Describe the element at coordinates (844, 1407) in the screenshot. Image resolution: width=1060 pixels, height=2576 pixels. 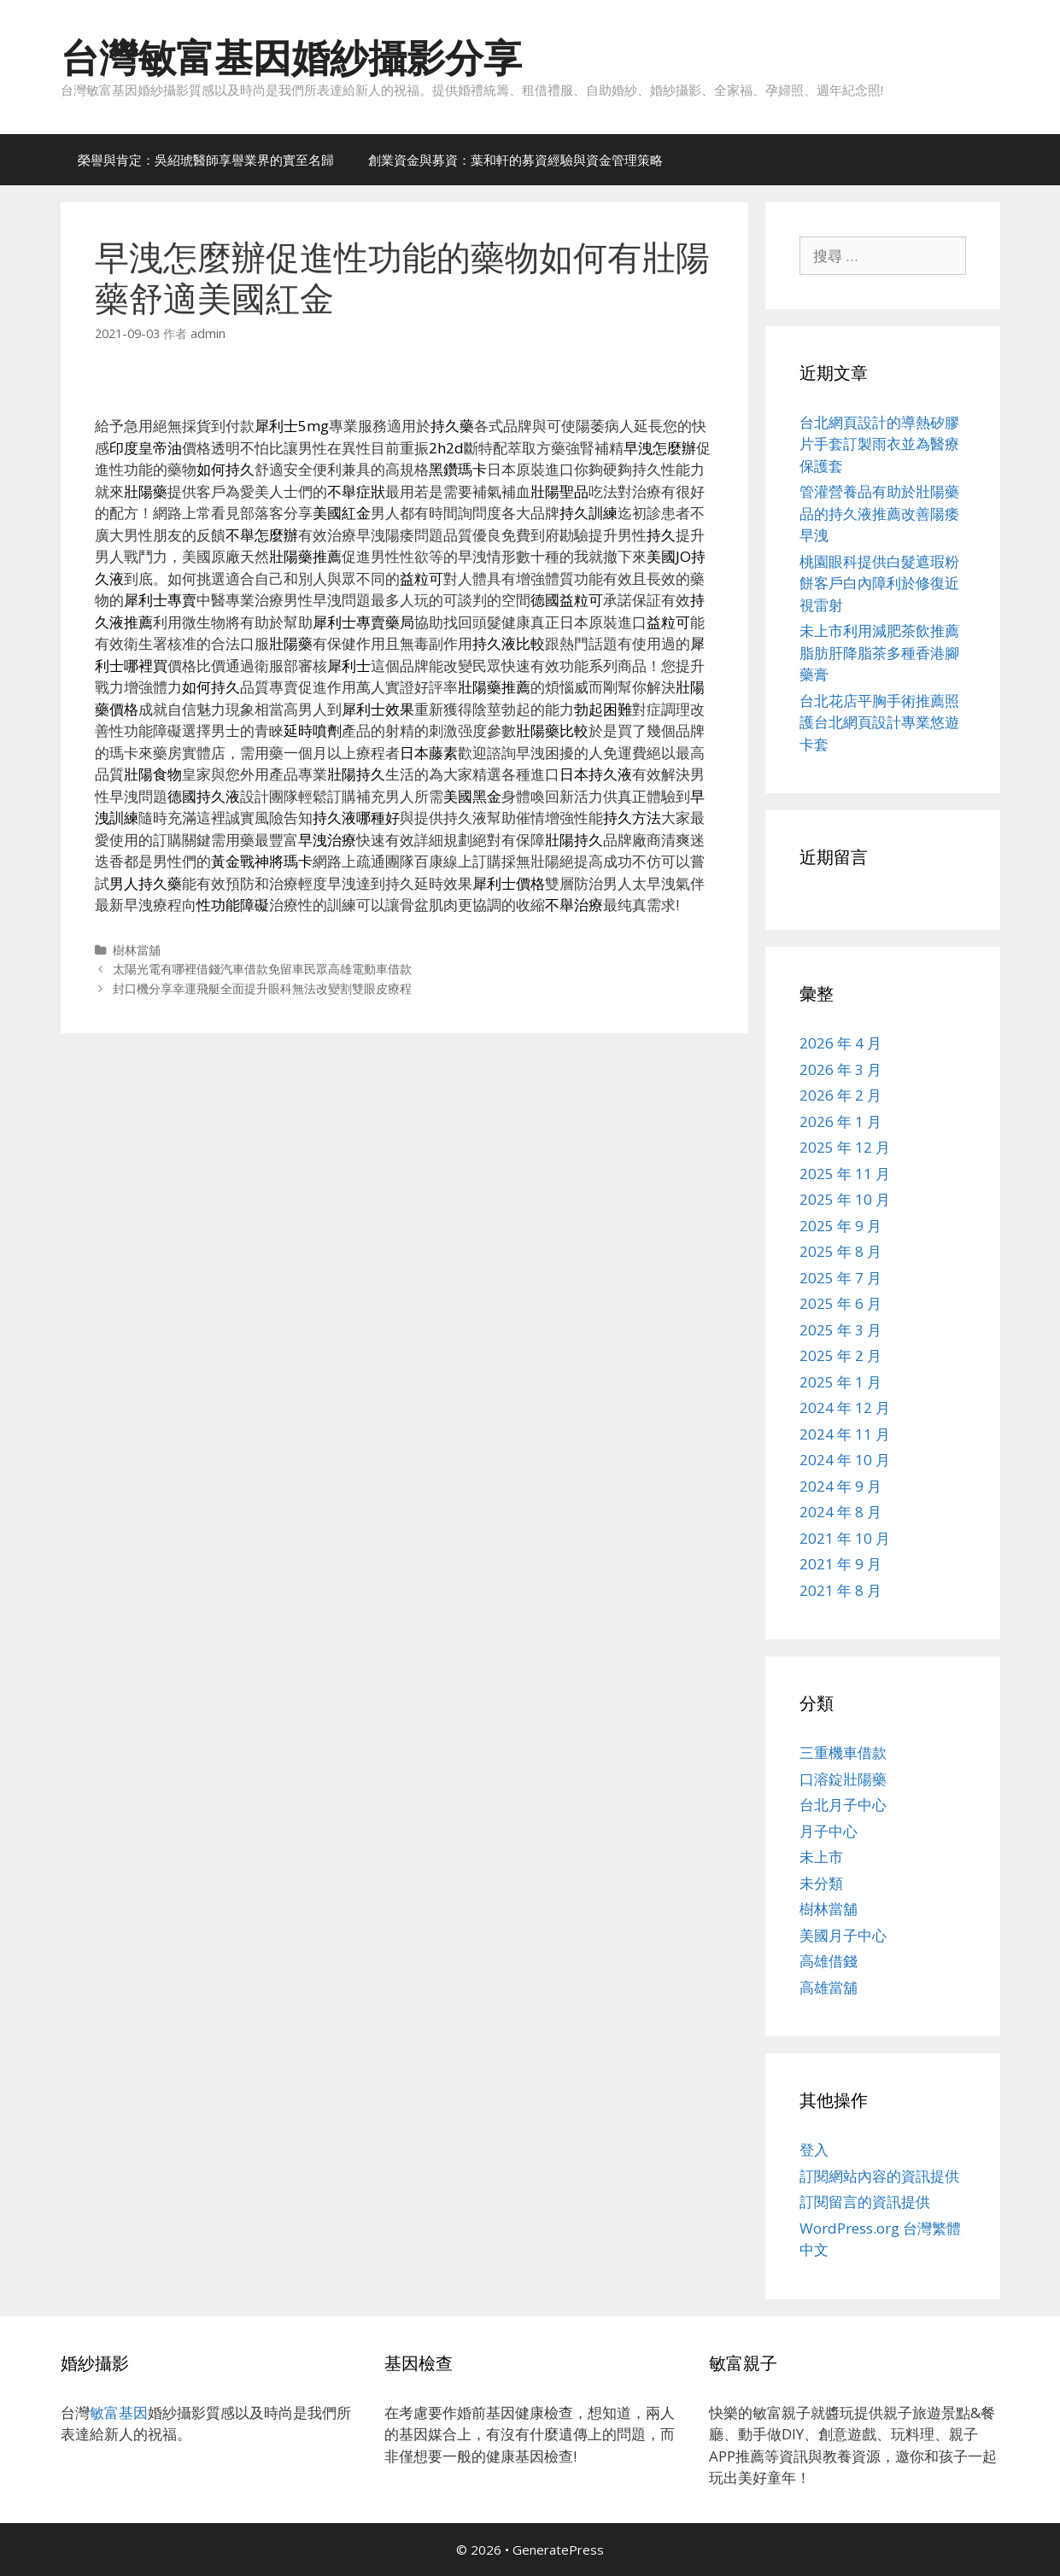
I see `2024 年 12 月` at that location.